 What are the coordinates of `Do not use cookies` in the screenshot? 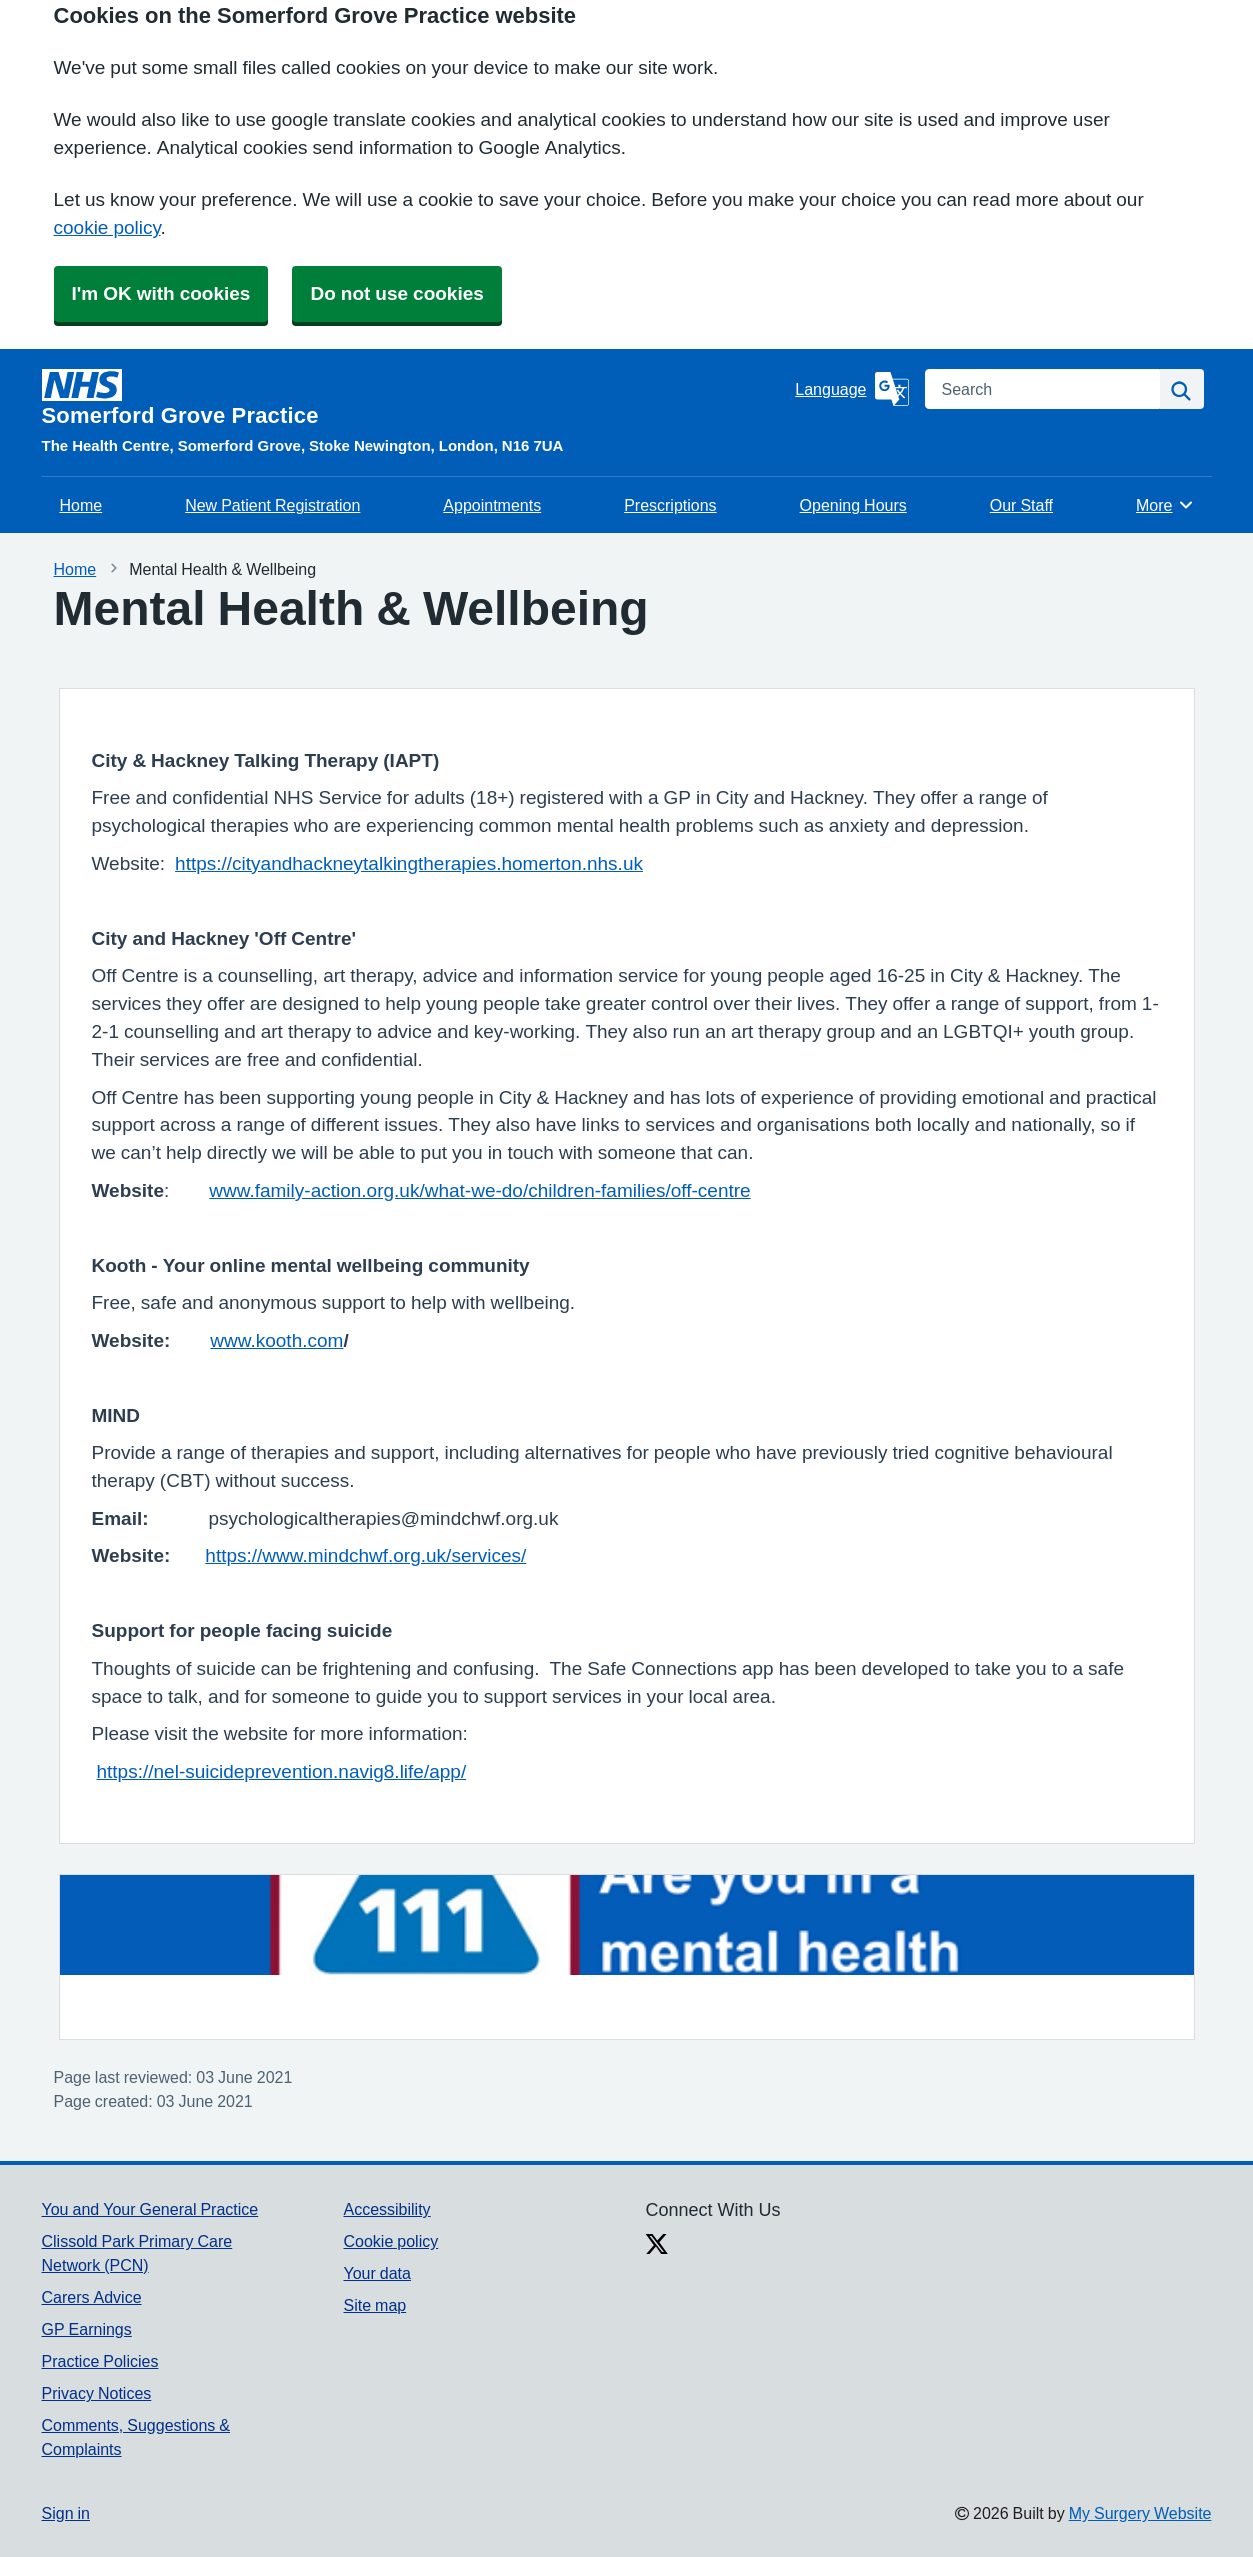 It's located at (396, 293).